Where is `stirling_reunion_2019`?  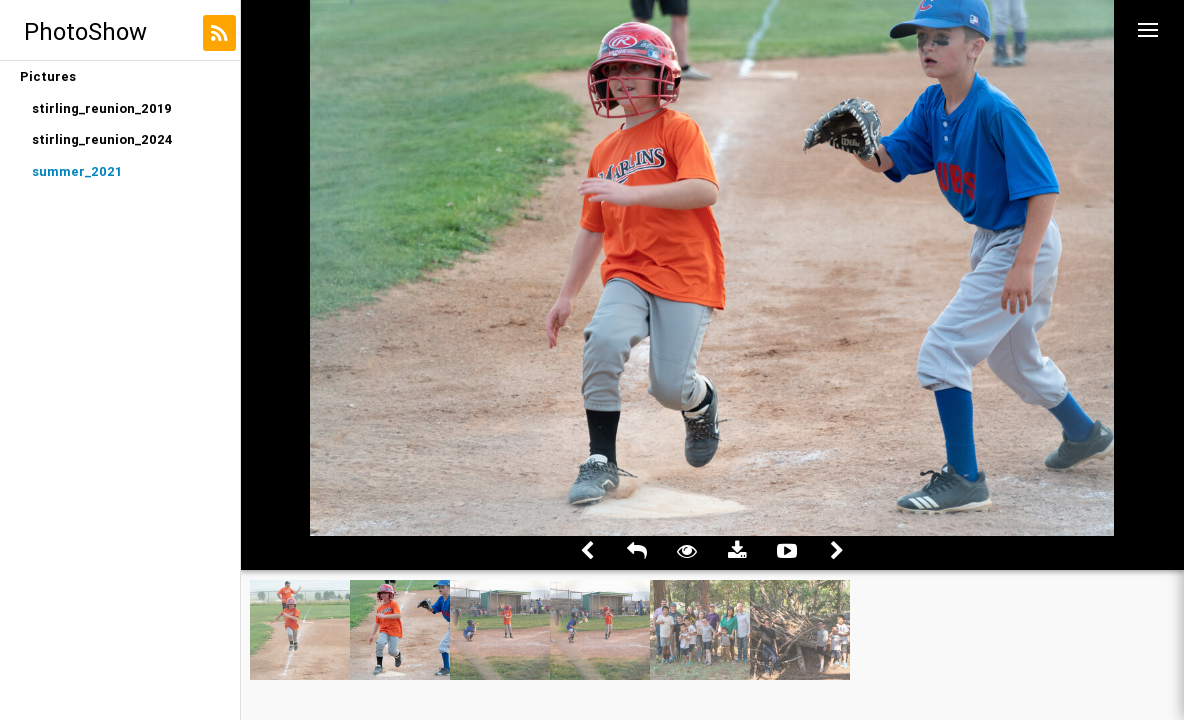
stirling_reunion_2019 is located at coordinates (102, 108).